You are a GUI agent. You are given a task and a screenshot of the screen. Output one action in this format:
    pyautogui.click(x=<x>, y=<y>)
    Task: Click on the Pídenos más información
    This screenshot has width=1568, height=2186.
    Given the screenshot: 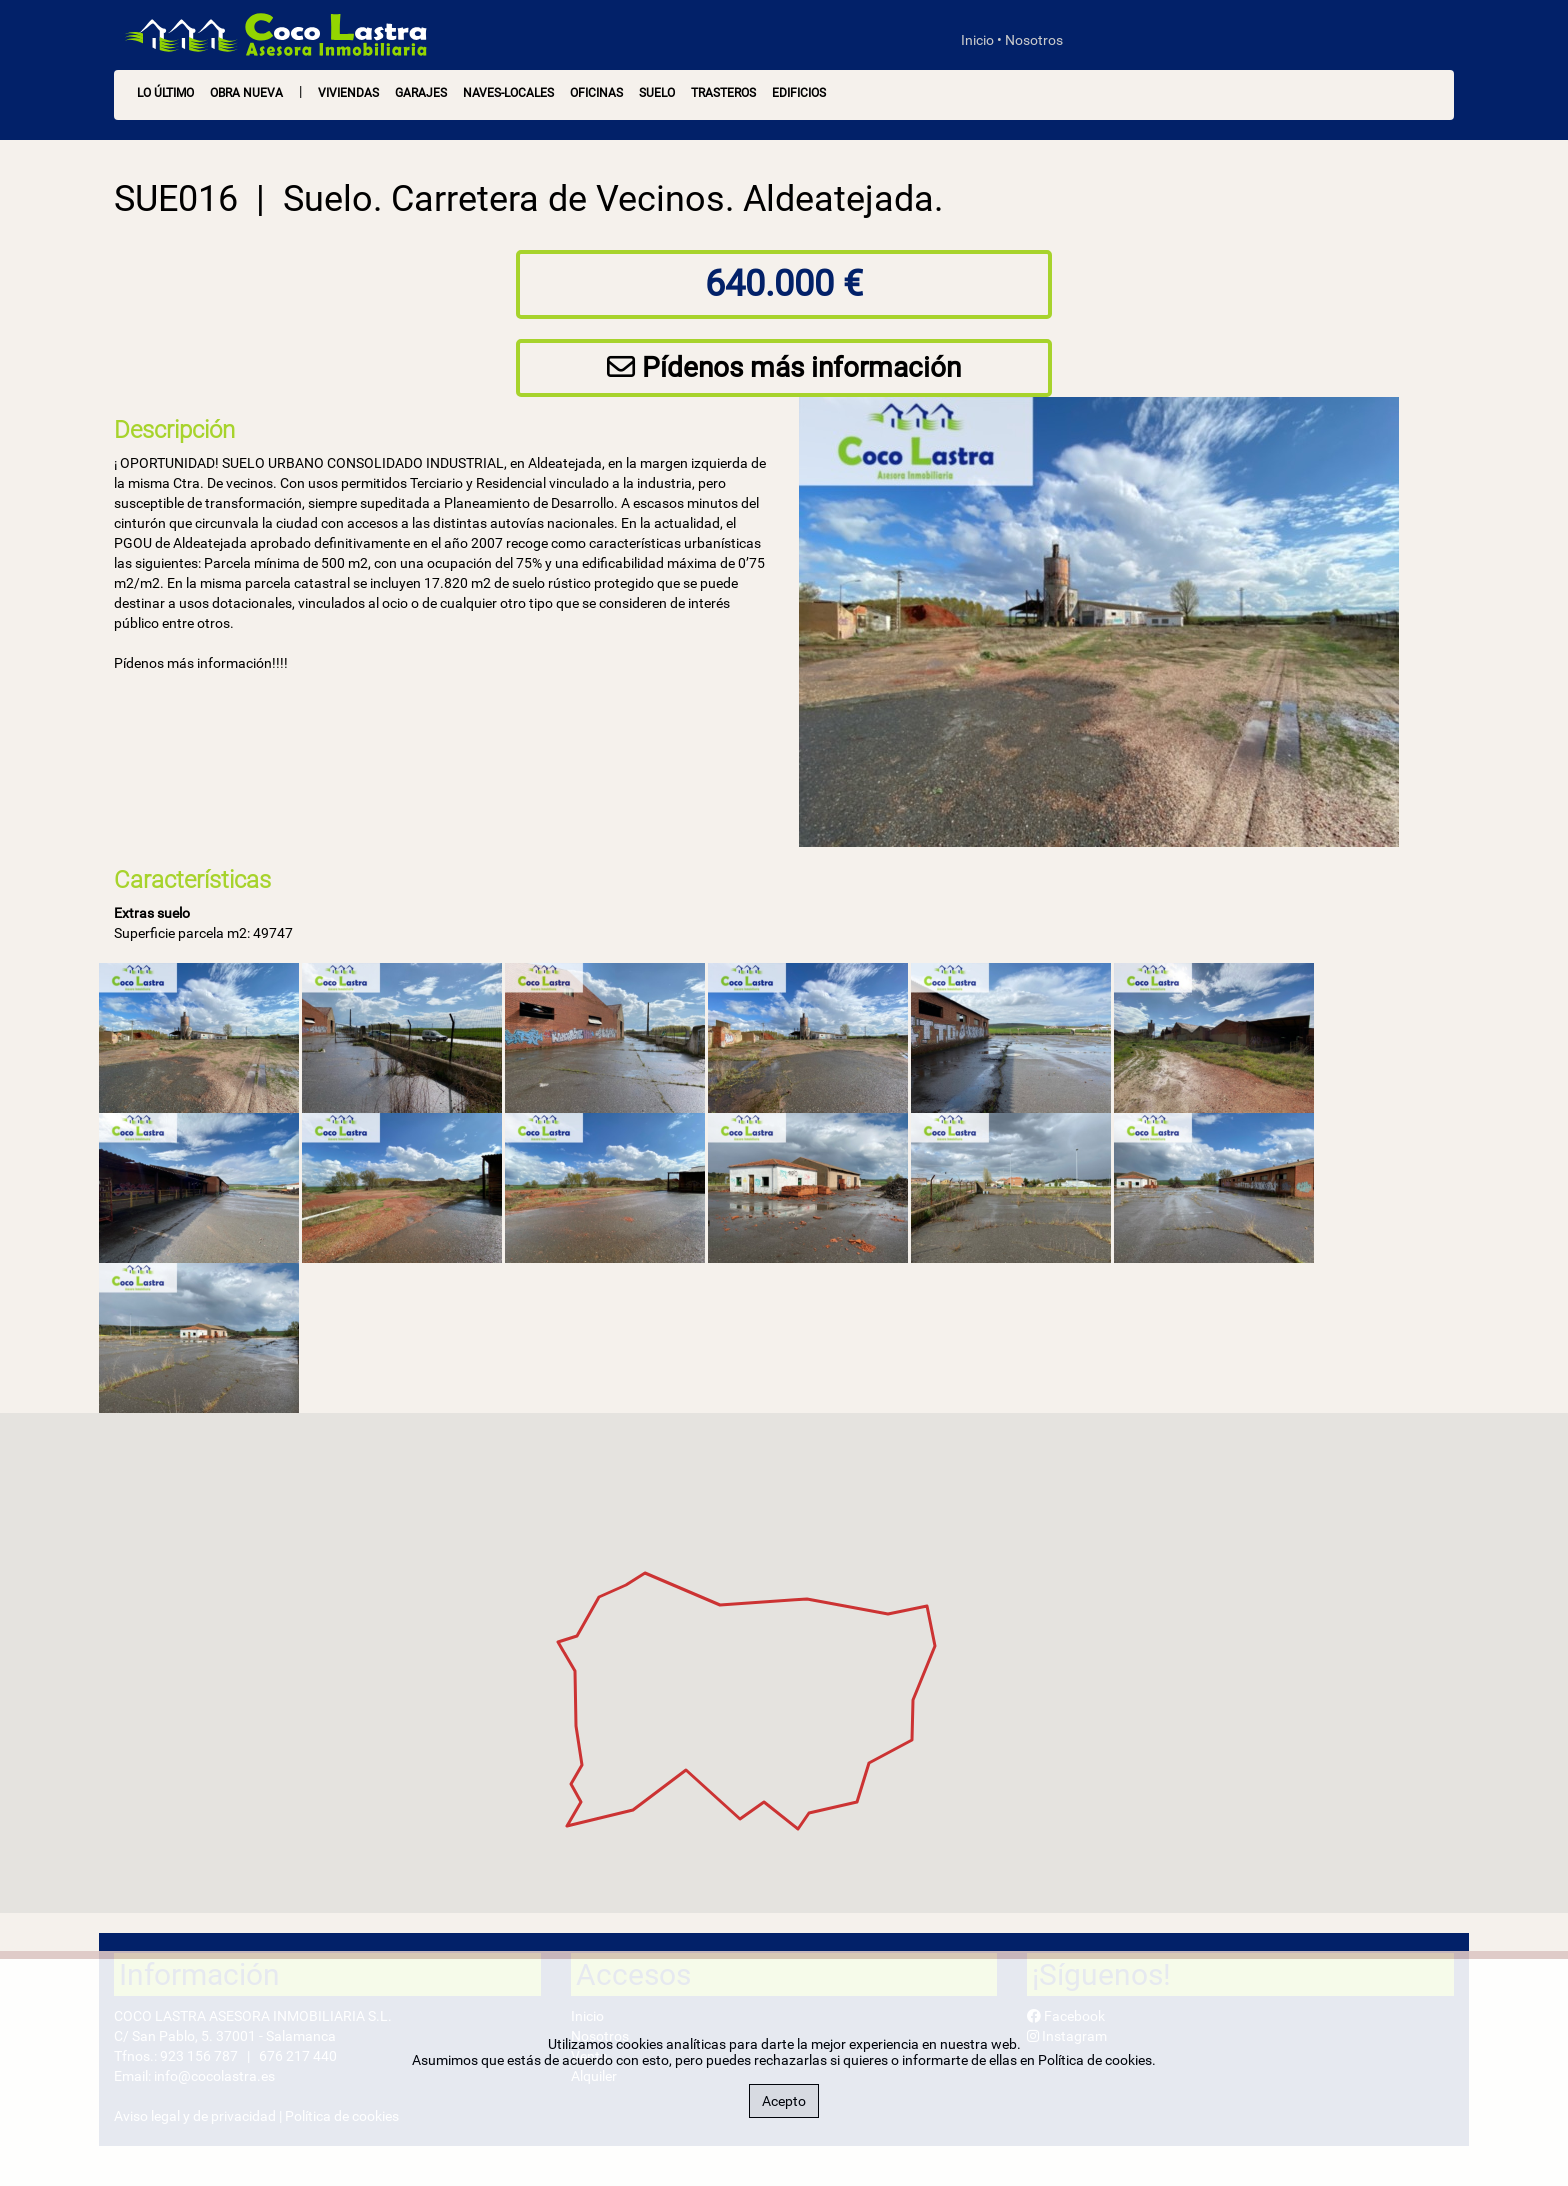 What is the action you would take?
    pyautogui.click(x=784, y=367)
    